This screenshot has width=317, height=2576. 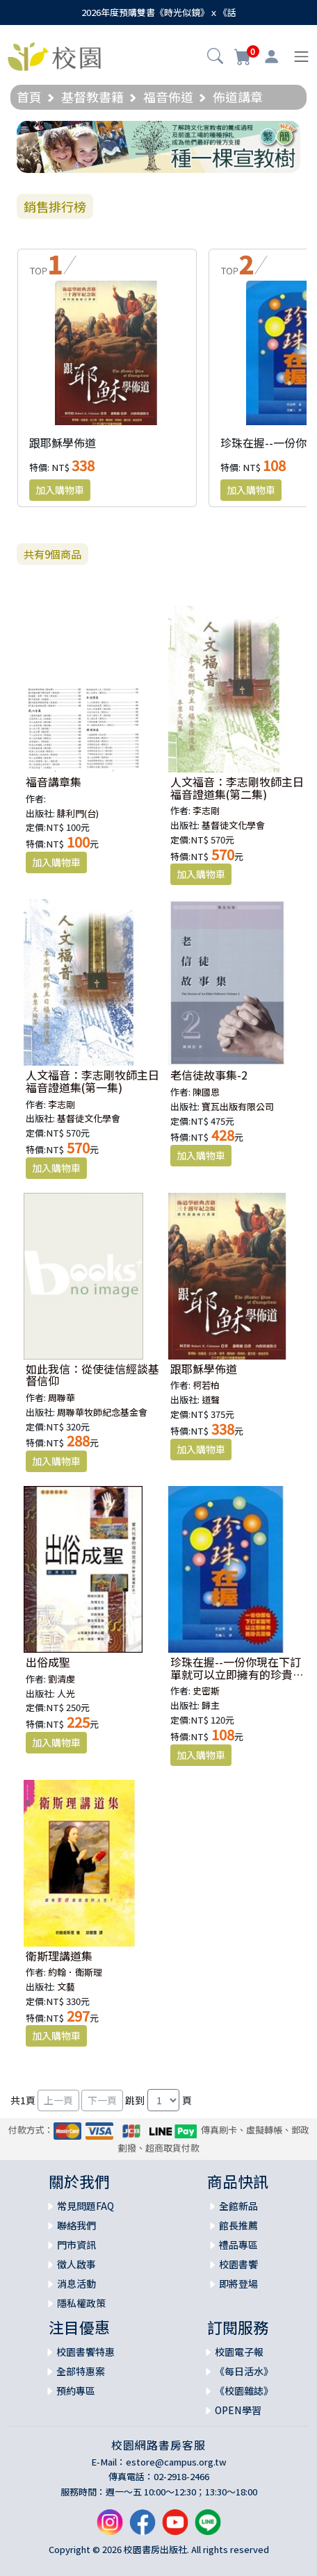 I want to click on 福音講章集, so click(x=53, y=781).